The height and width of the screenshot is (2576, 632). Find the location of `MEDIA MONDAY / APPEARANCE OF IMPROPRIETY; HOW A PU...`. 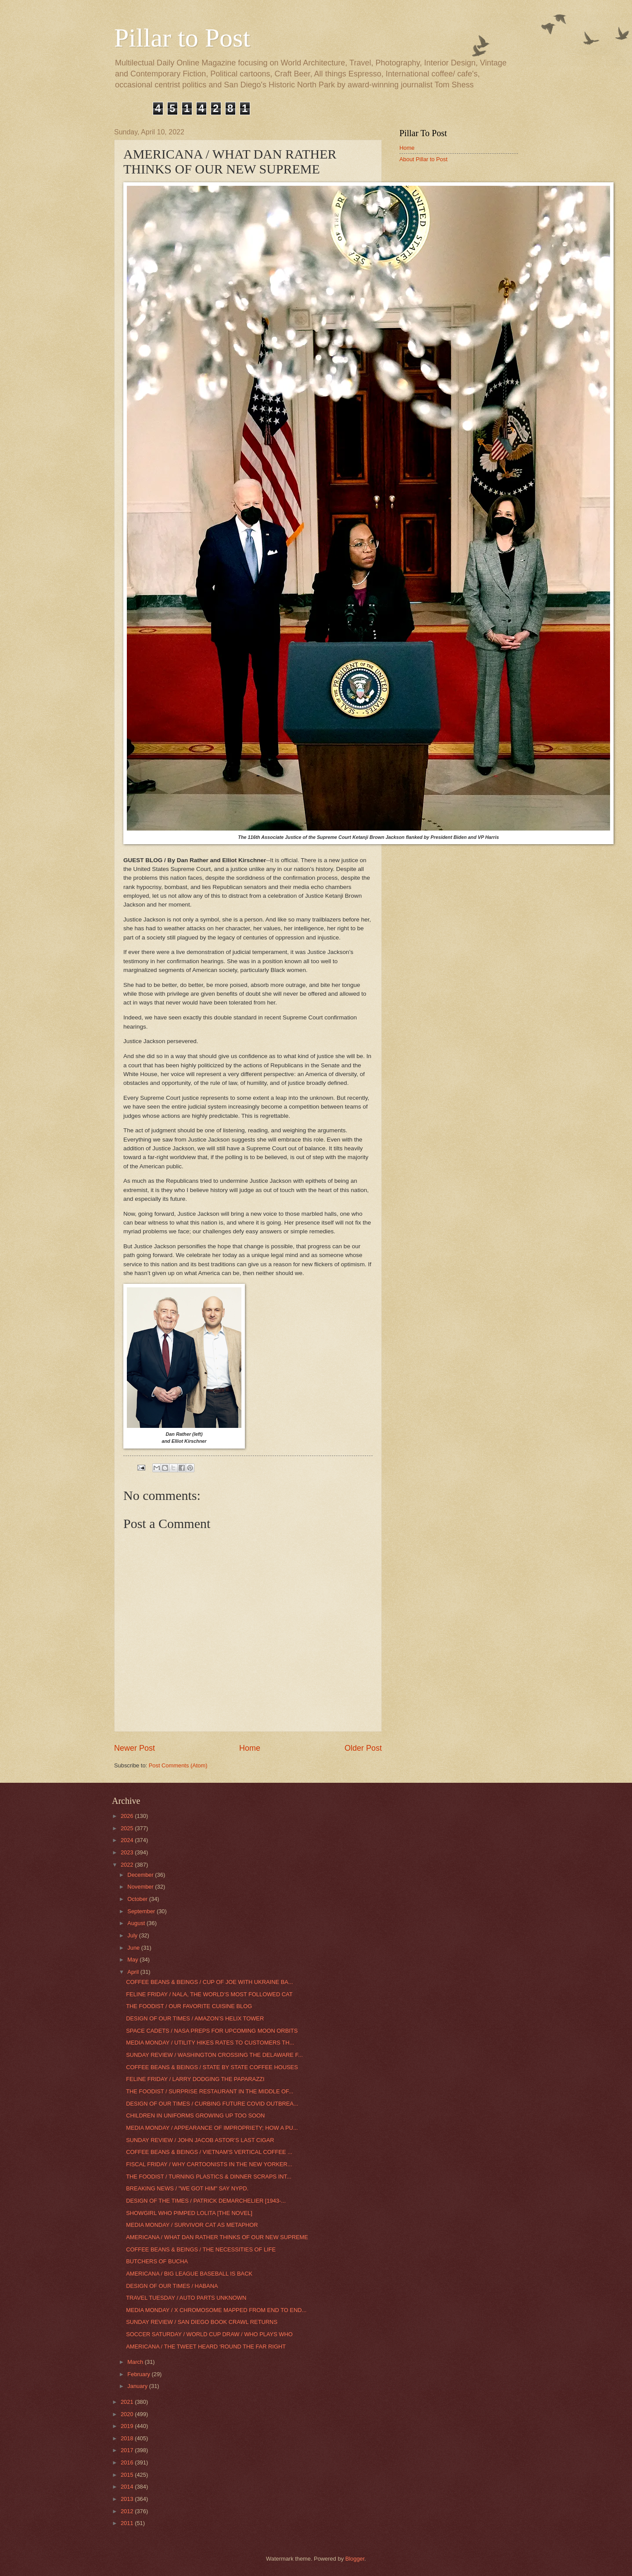

MEDIA MONDAY / APPEARANCE OF IMPROPRIETY; HOW A PU... is located at coordinates (212, 2127).